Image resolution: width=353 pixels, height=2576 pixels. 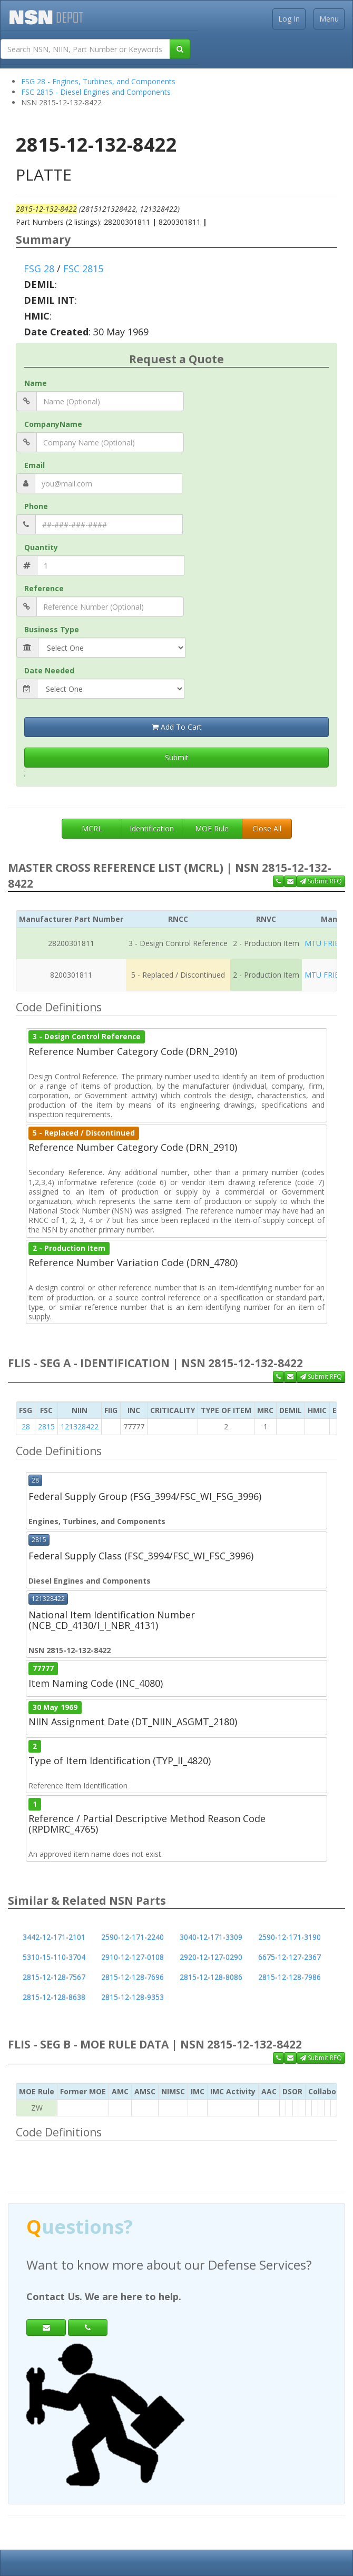 I want to click on CompanyName, so click(x=53, y=424).